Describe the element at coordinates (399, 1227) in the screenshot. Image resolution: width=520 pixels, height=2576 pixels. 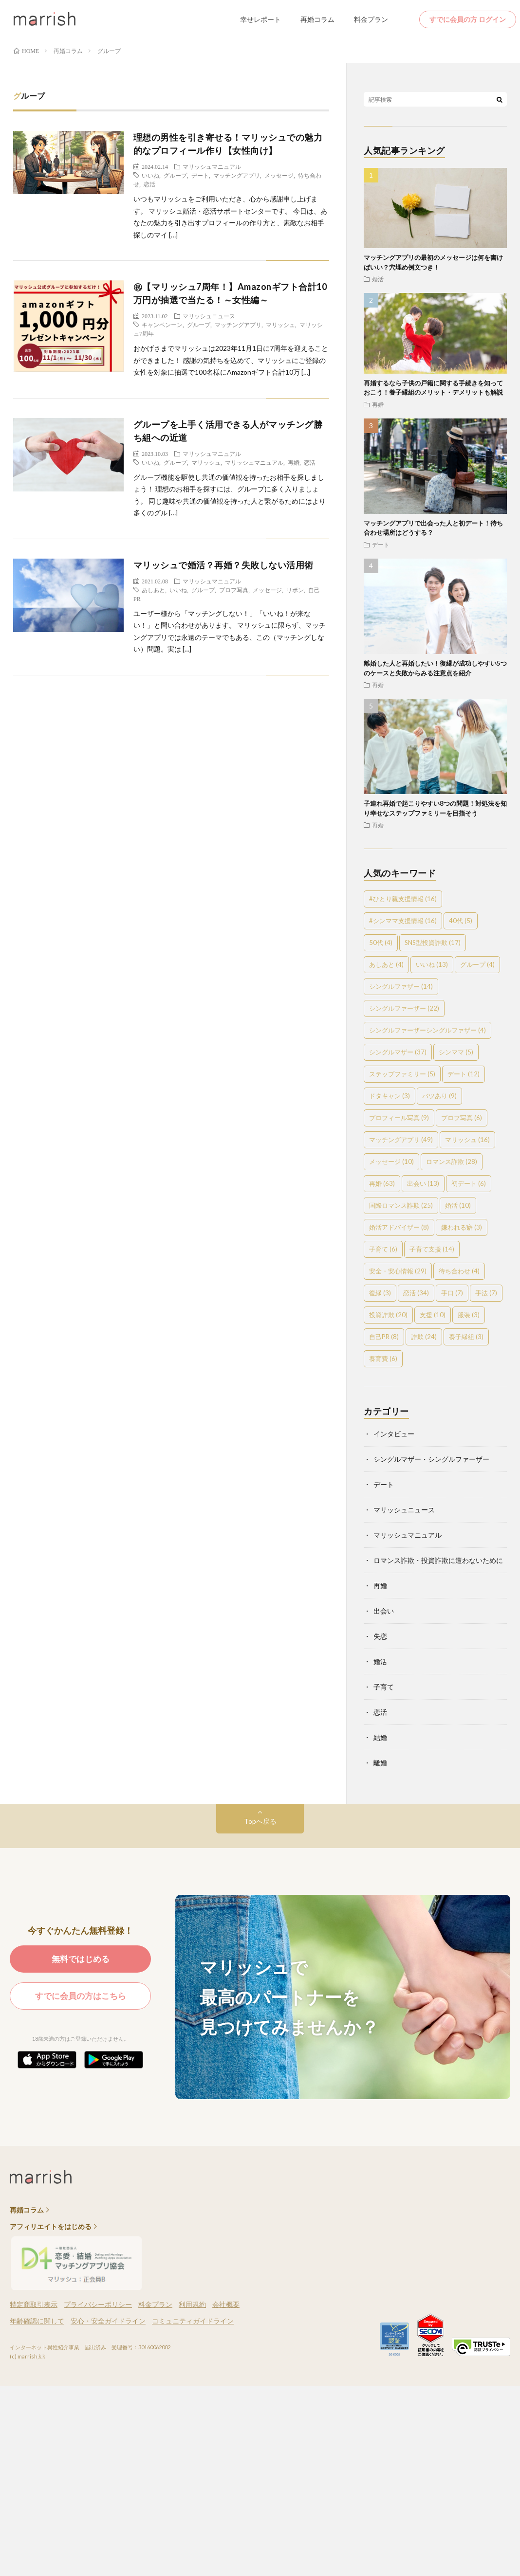
I see `婚活アドバイザー [婚活アドバイザー (8個の項目)]` at that location.